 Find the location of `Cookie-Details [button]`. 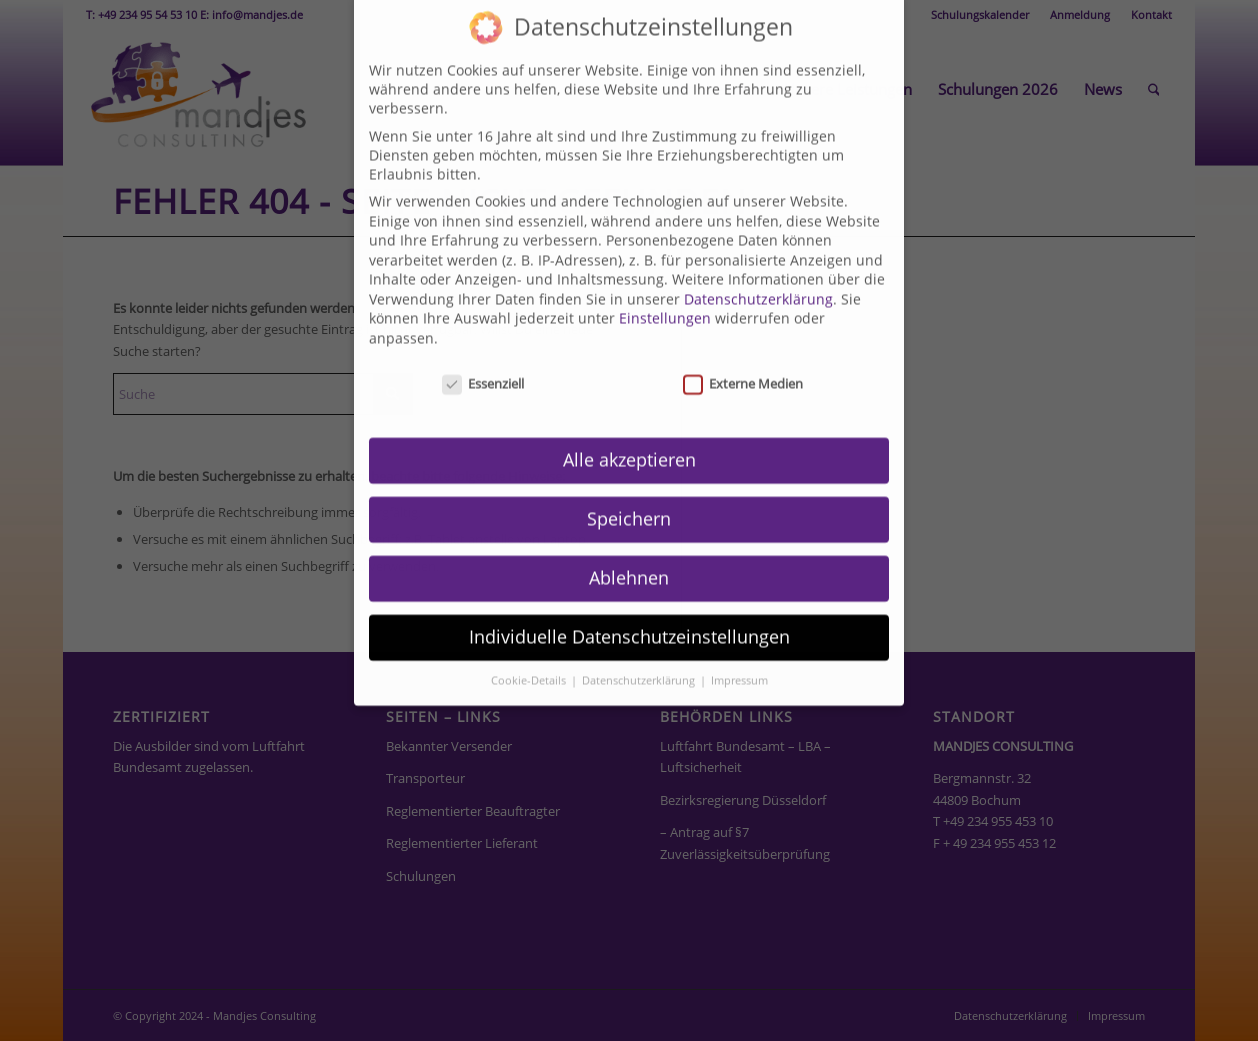

Cookie-Details [button] is located at coordinates (530, 640).